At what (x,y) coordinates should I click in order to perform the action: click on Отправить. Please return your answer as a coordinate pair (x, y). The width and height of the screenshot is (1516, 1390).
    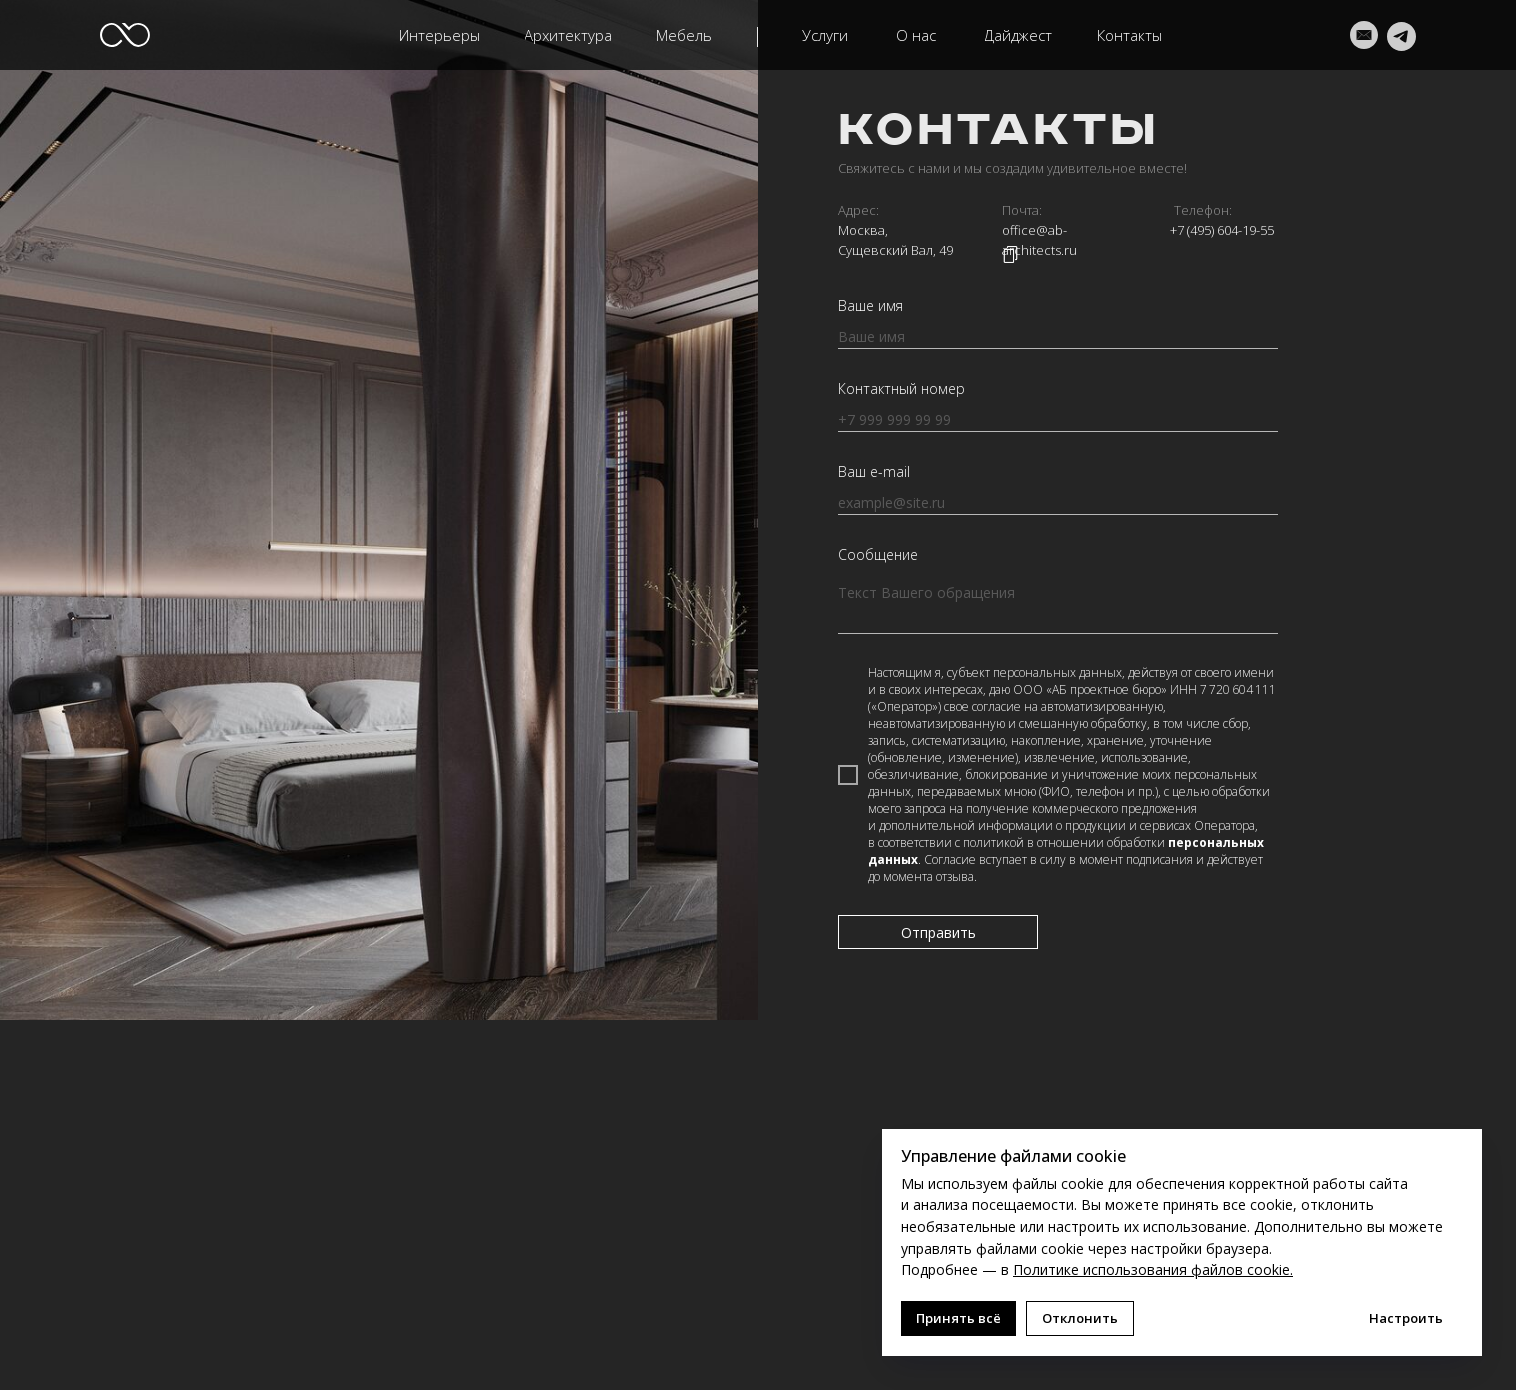
    Looking at the image, I should click on (938, 932).